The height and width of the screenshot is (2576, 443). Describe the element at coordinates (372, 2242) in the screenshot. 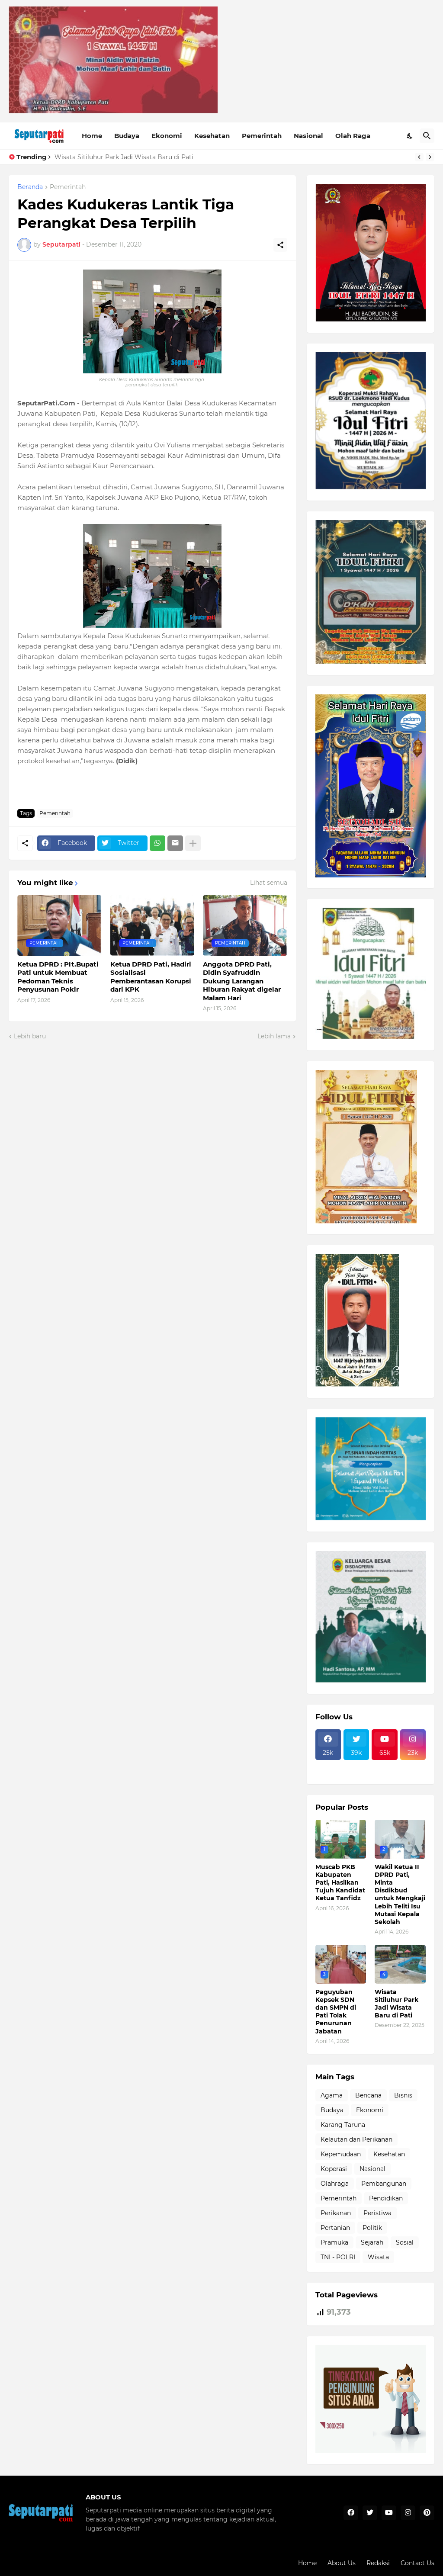

I see `Sejarah` at that location.